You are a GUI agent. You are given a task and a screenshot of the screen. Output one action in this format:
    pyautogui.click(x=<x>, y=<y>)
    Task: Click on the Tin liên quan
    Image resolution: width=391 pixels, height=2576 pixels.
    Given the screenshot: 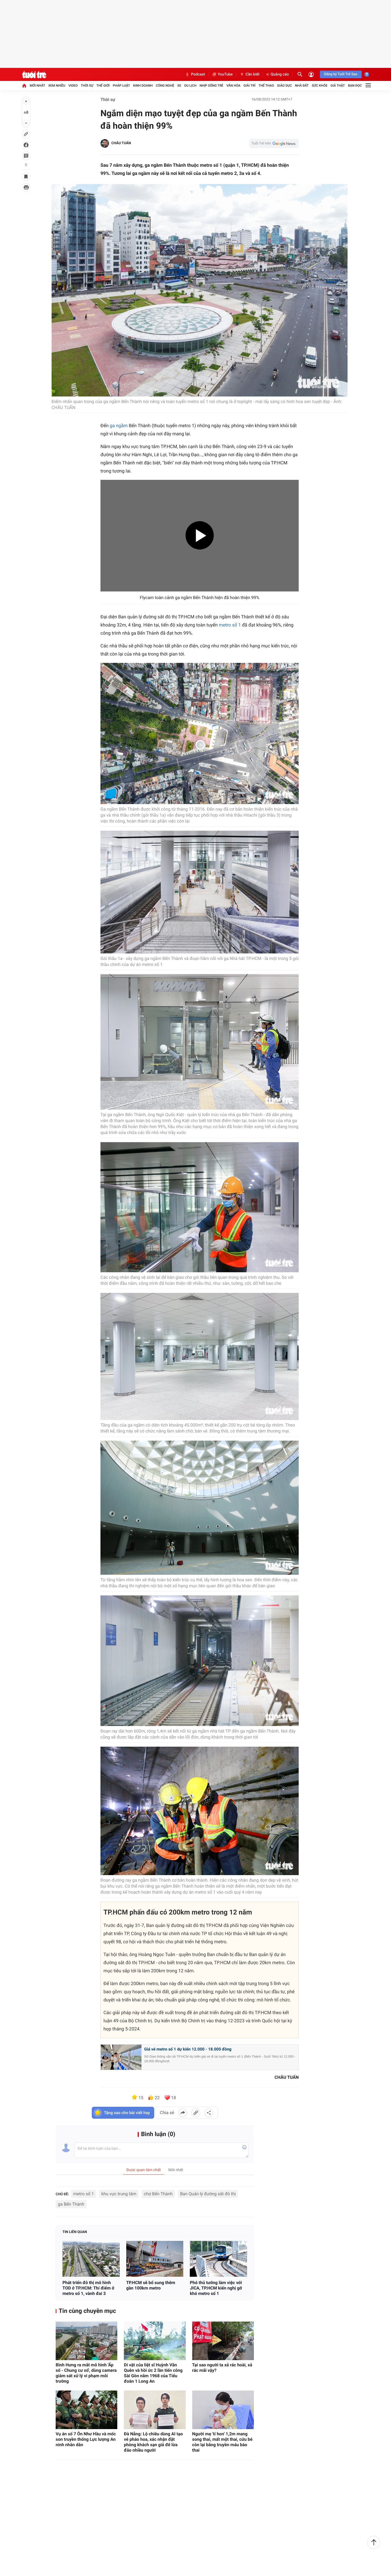 What is the action you would take?
    pyautogui.click(x=74, y=2233)
    